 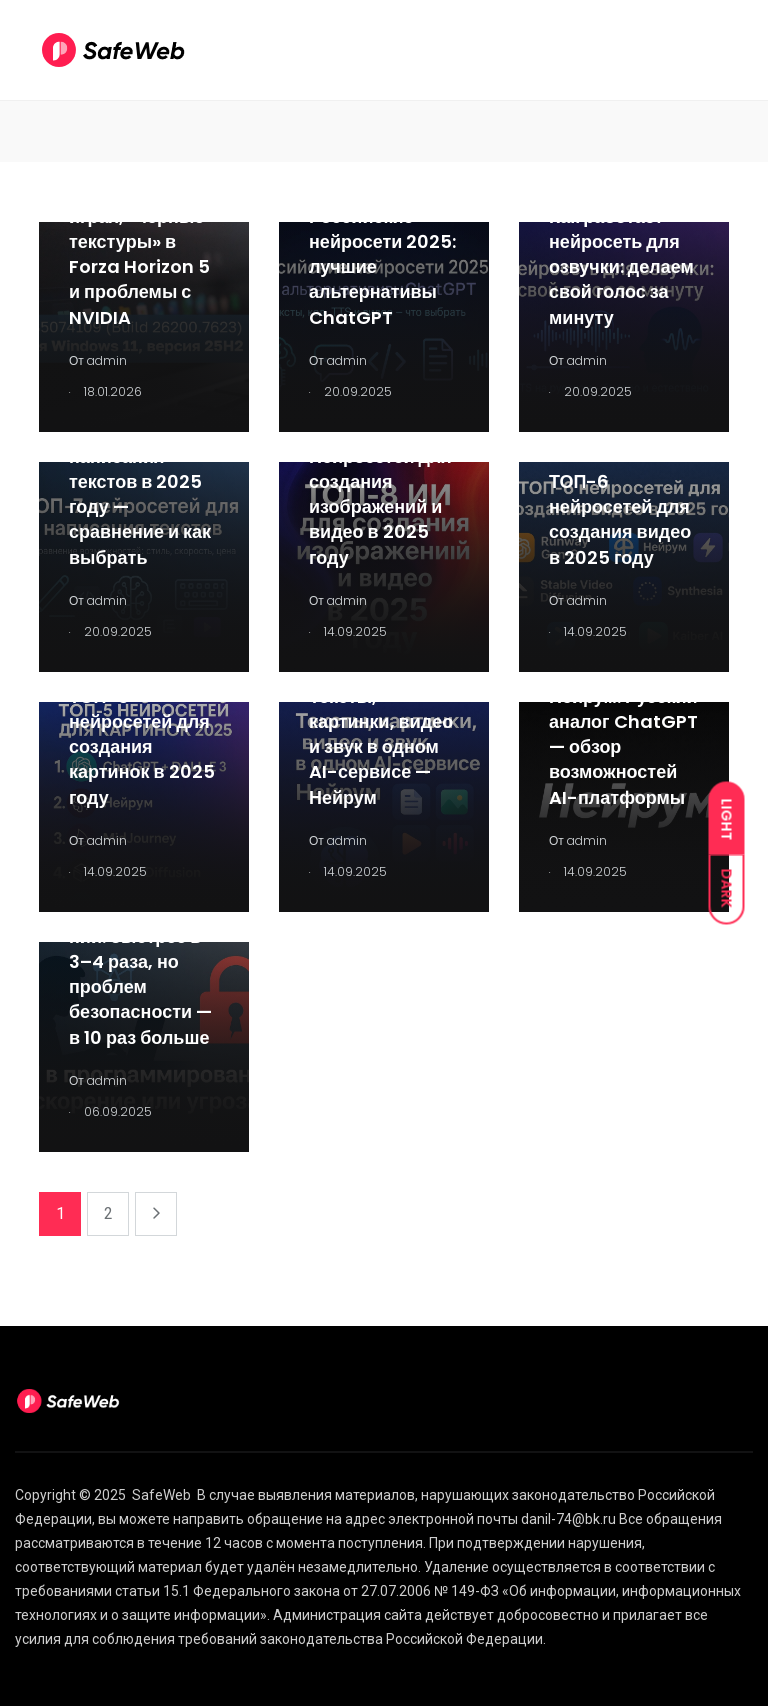 I want to click on ТОП-7 нейросетей для написания текстов в 2025 году — сравнение и как выбрать, so click(x=140, y=482).